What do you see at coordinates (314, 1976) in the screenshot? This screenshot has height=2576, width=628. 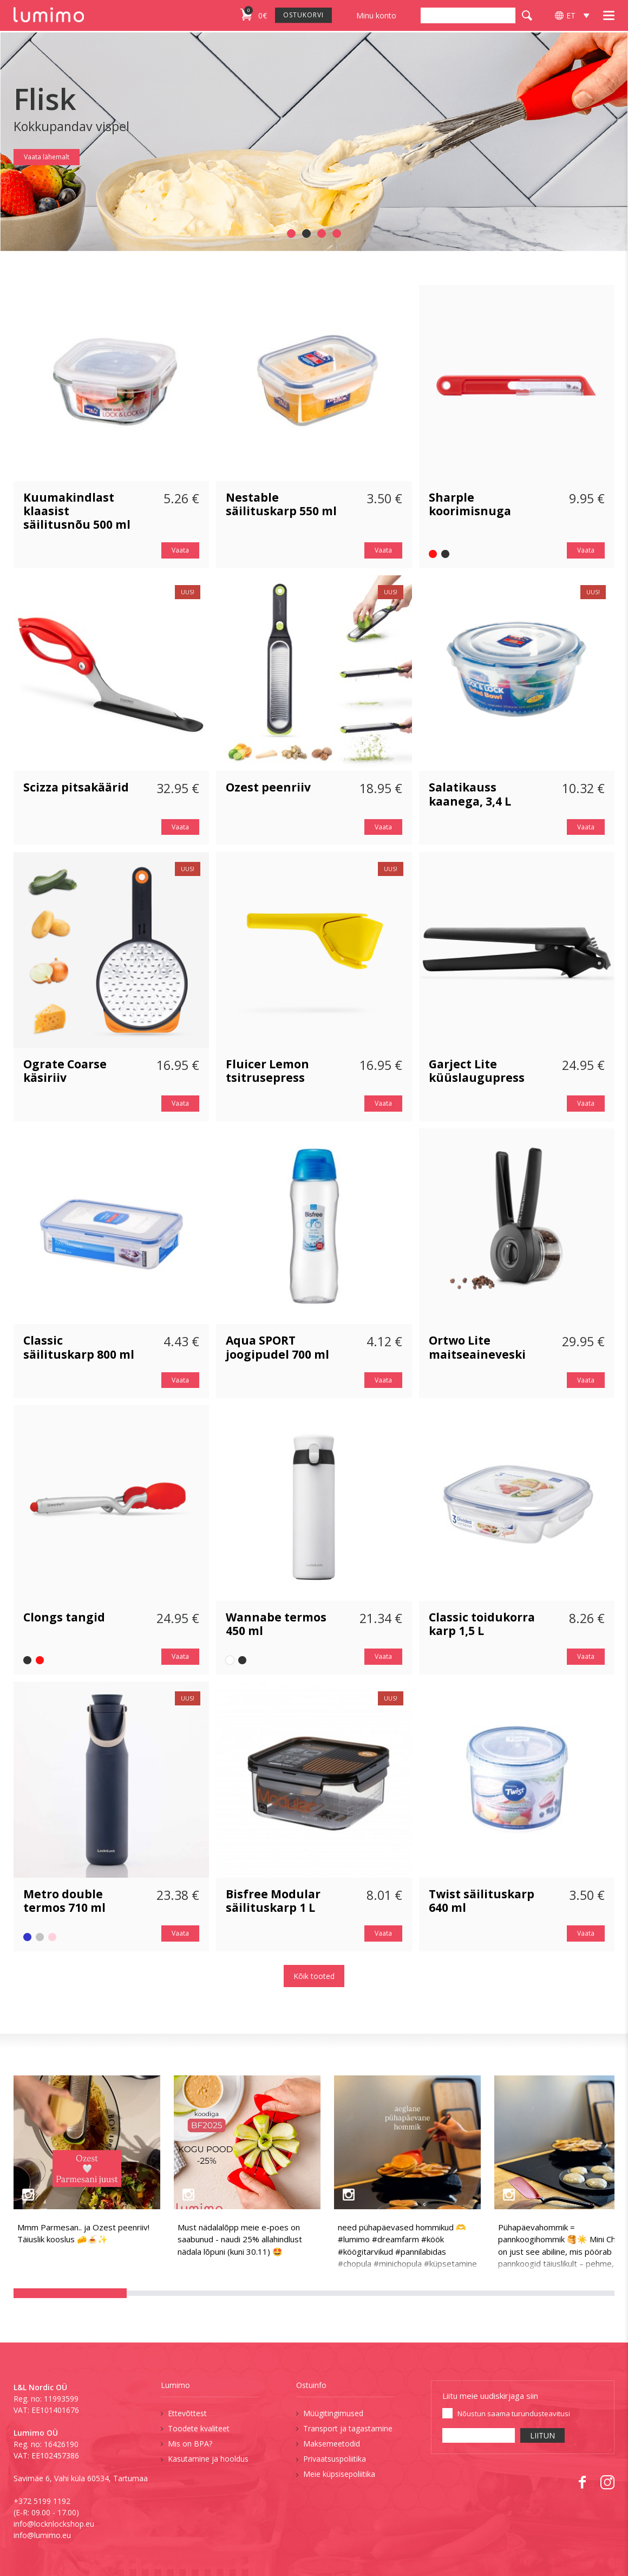 I see `Kõik tooted` at bounding box center [314, 1976].